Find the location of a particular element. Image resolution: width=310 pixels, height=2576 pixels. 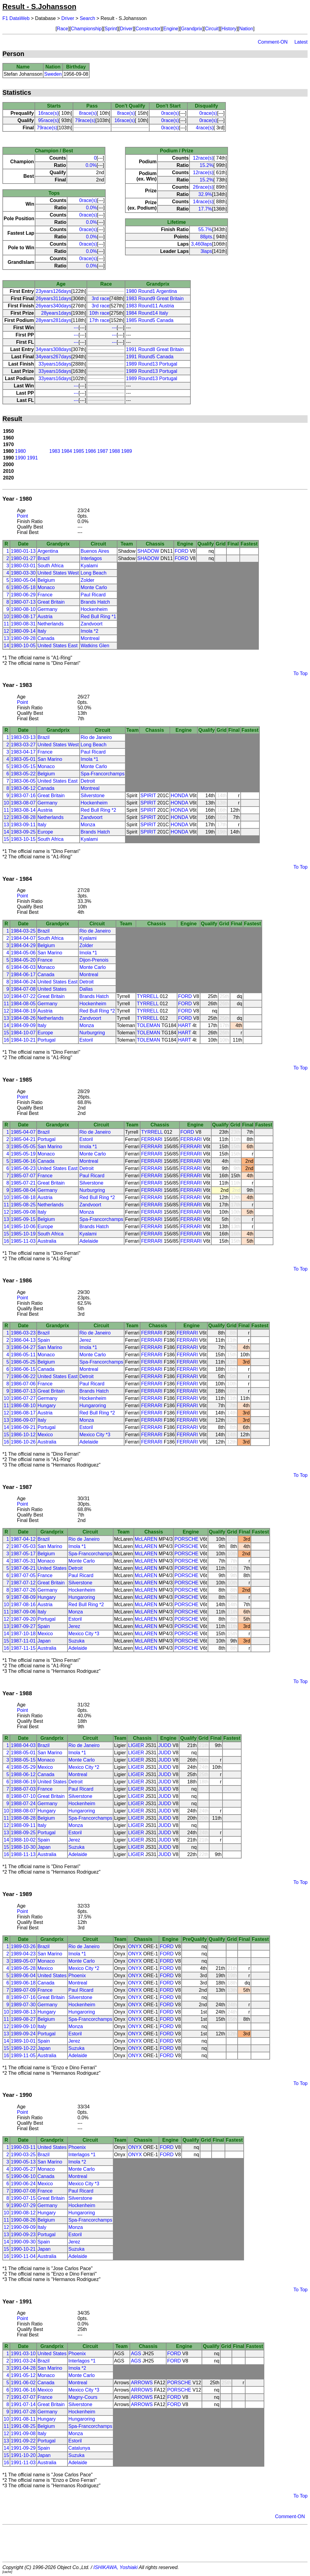

Interlagos is located at coordinates (91, 558).